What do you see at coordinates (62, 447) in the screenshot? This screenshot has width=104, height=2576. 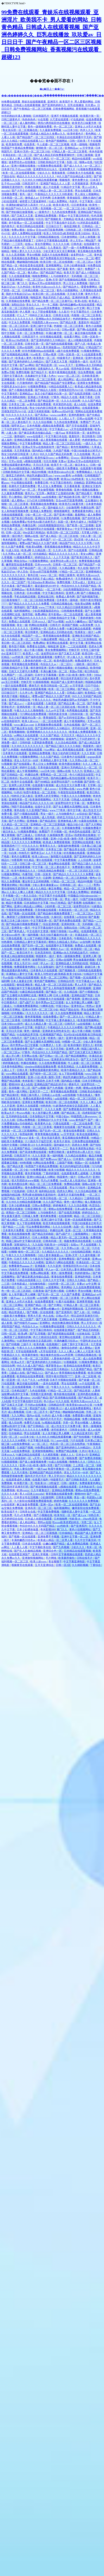 I see `国产精品3` at bounding box center [62, 447].